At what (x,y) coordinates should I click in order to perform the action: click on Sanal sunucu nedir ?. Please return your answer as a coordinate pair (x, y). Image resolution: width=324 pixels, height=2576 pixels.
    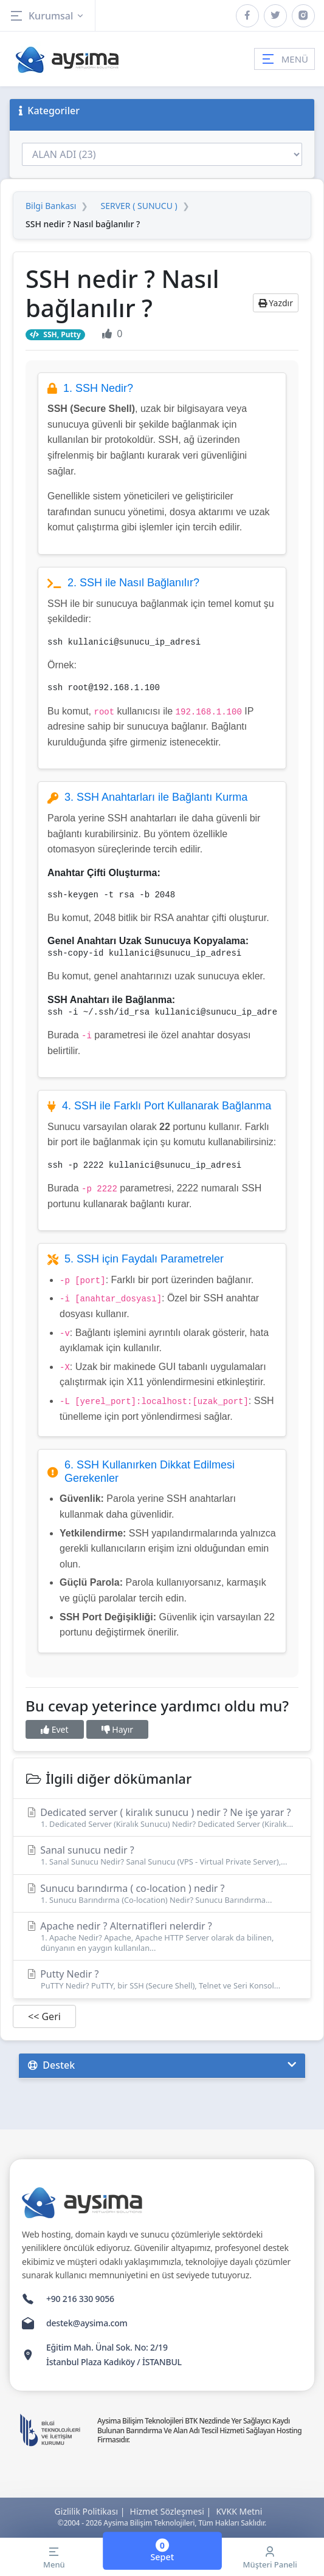
    Looking at the image, I should click on (162, 1855).